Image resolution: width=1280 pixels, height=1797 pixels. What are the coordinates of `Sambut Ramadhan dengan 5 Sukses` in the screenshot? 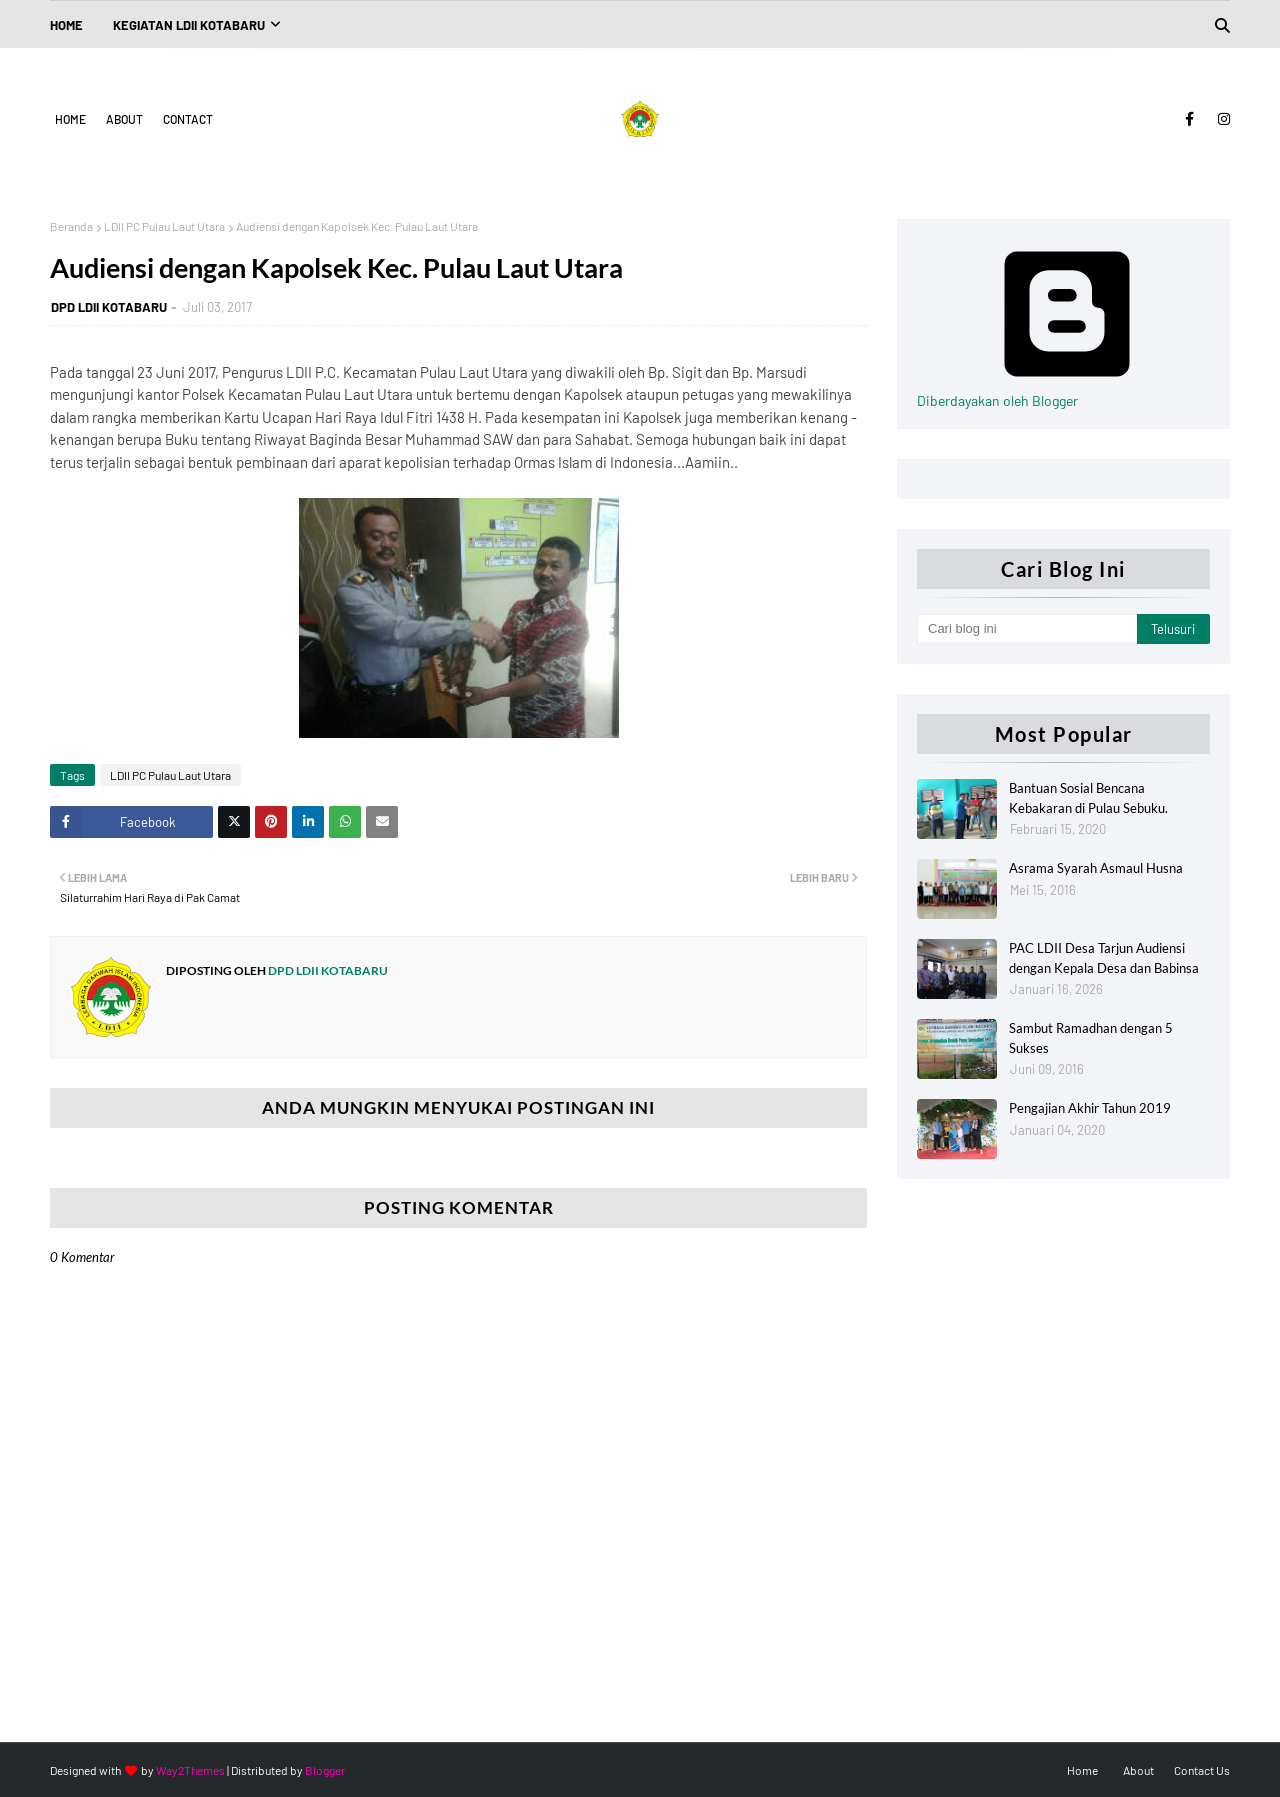 It's located at (1091, 1038).